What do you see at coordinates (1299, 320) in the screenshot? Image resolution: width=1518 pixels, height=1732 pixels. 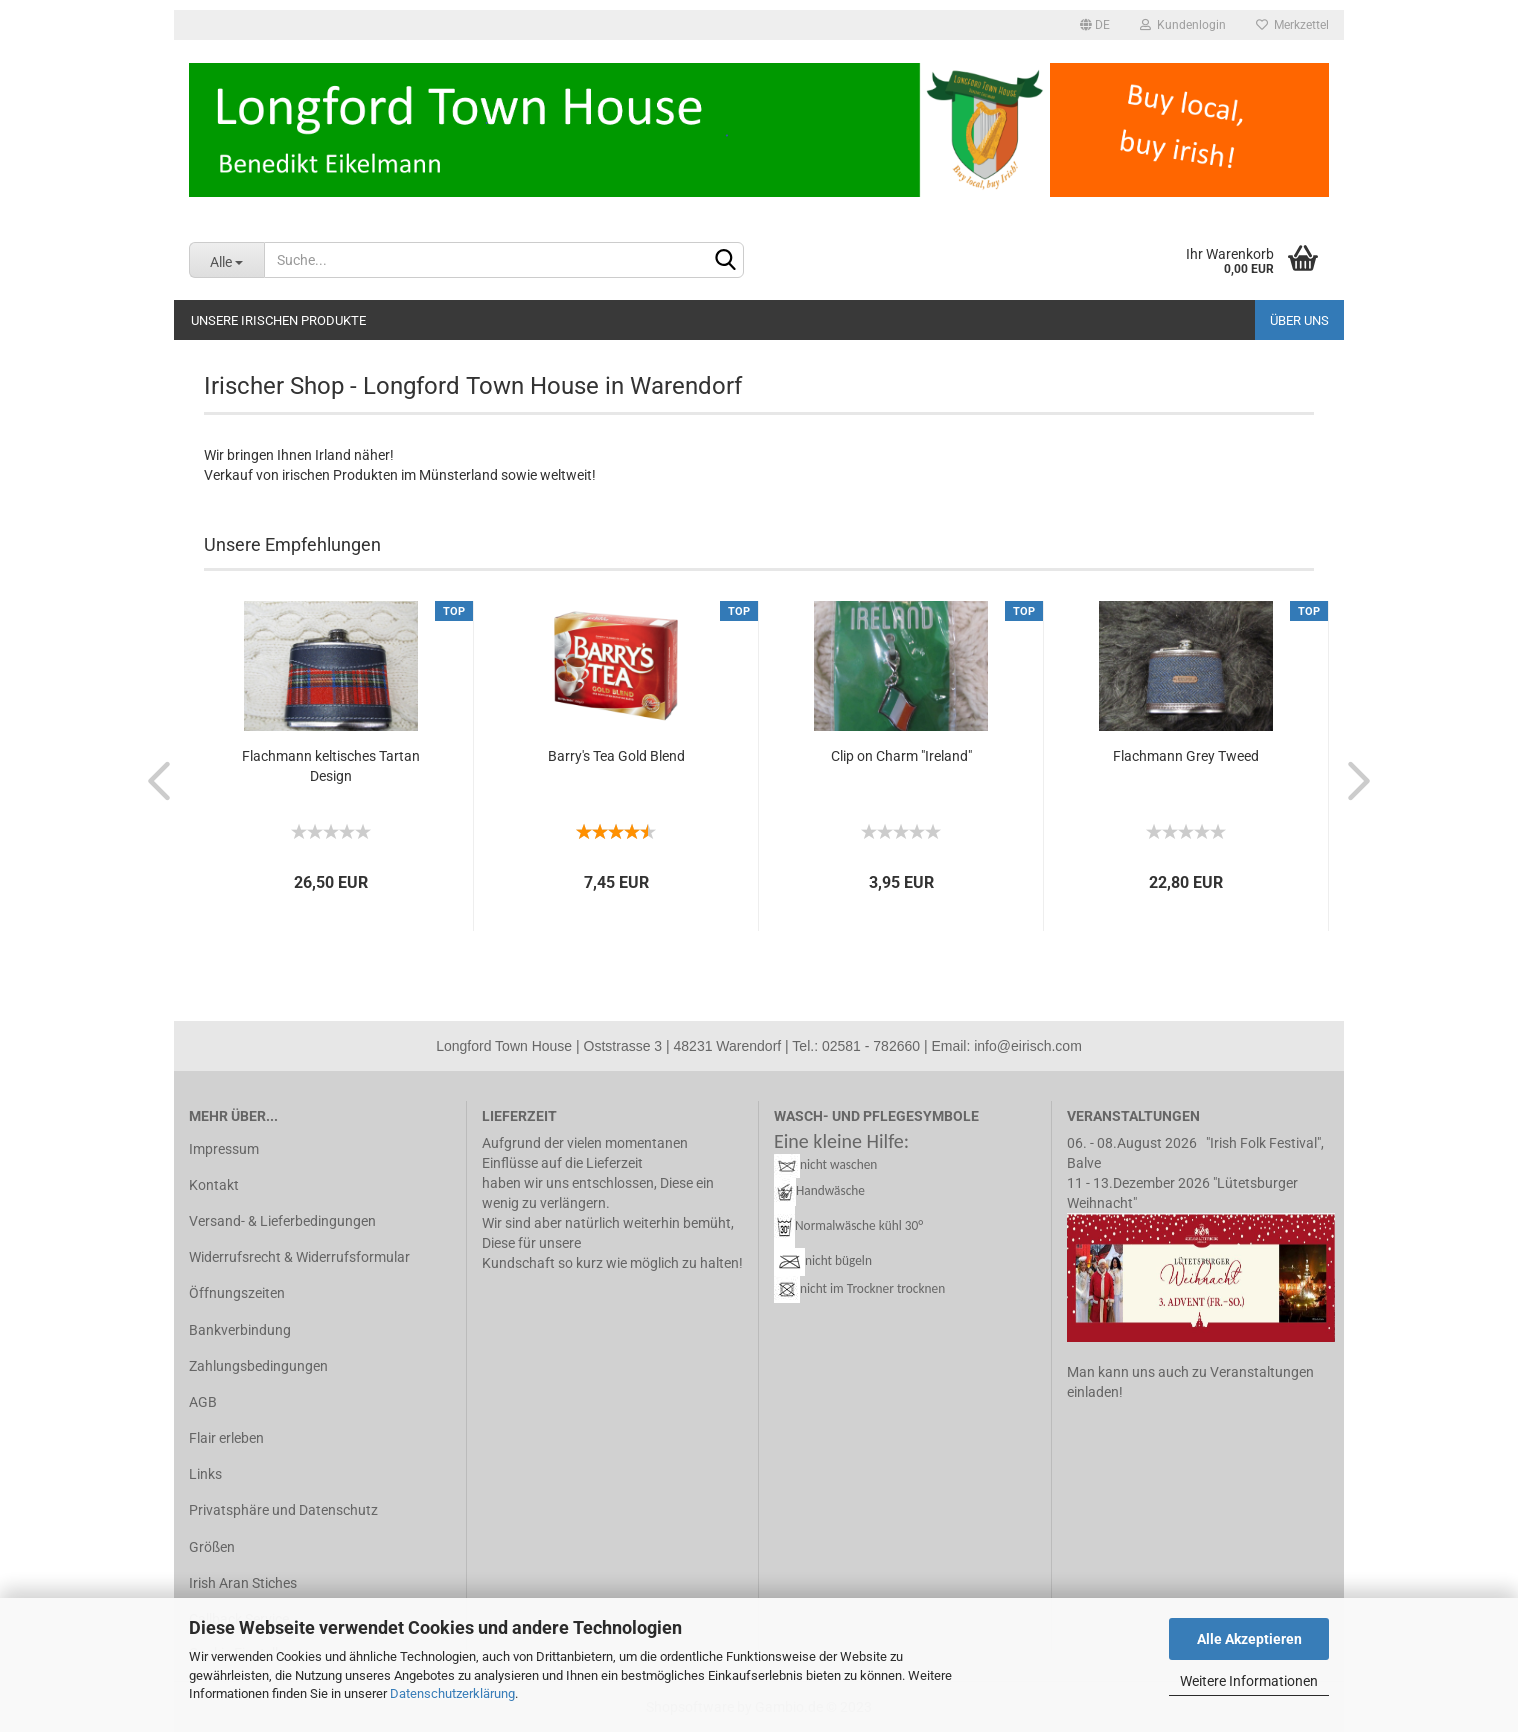 I see `Über uns` at bounding box center [1299, 320].